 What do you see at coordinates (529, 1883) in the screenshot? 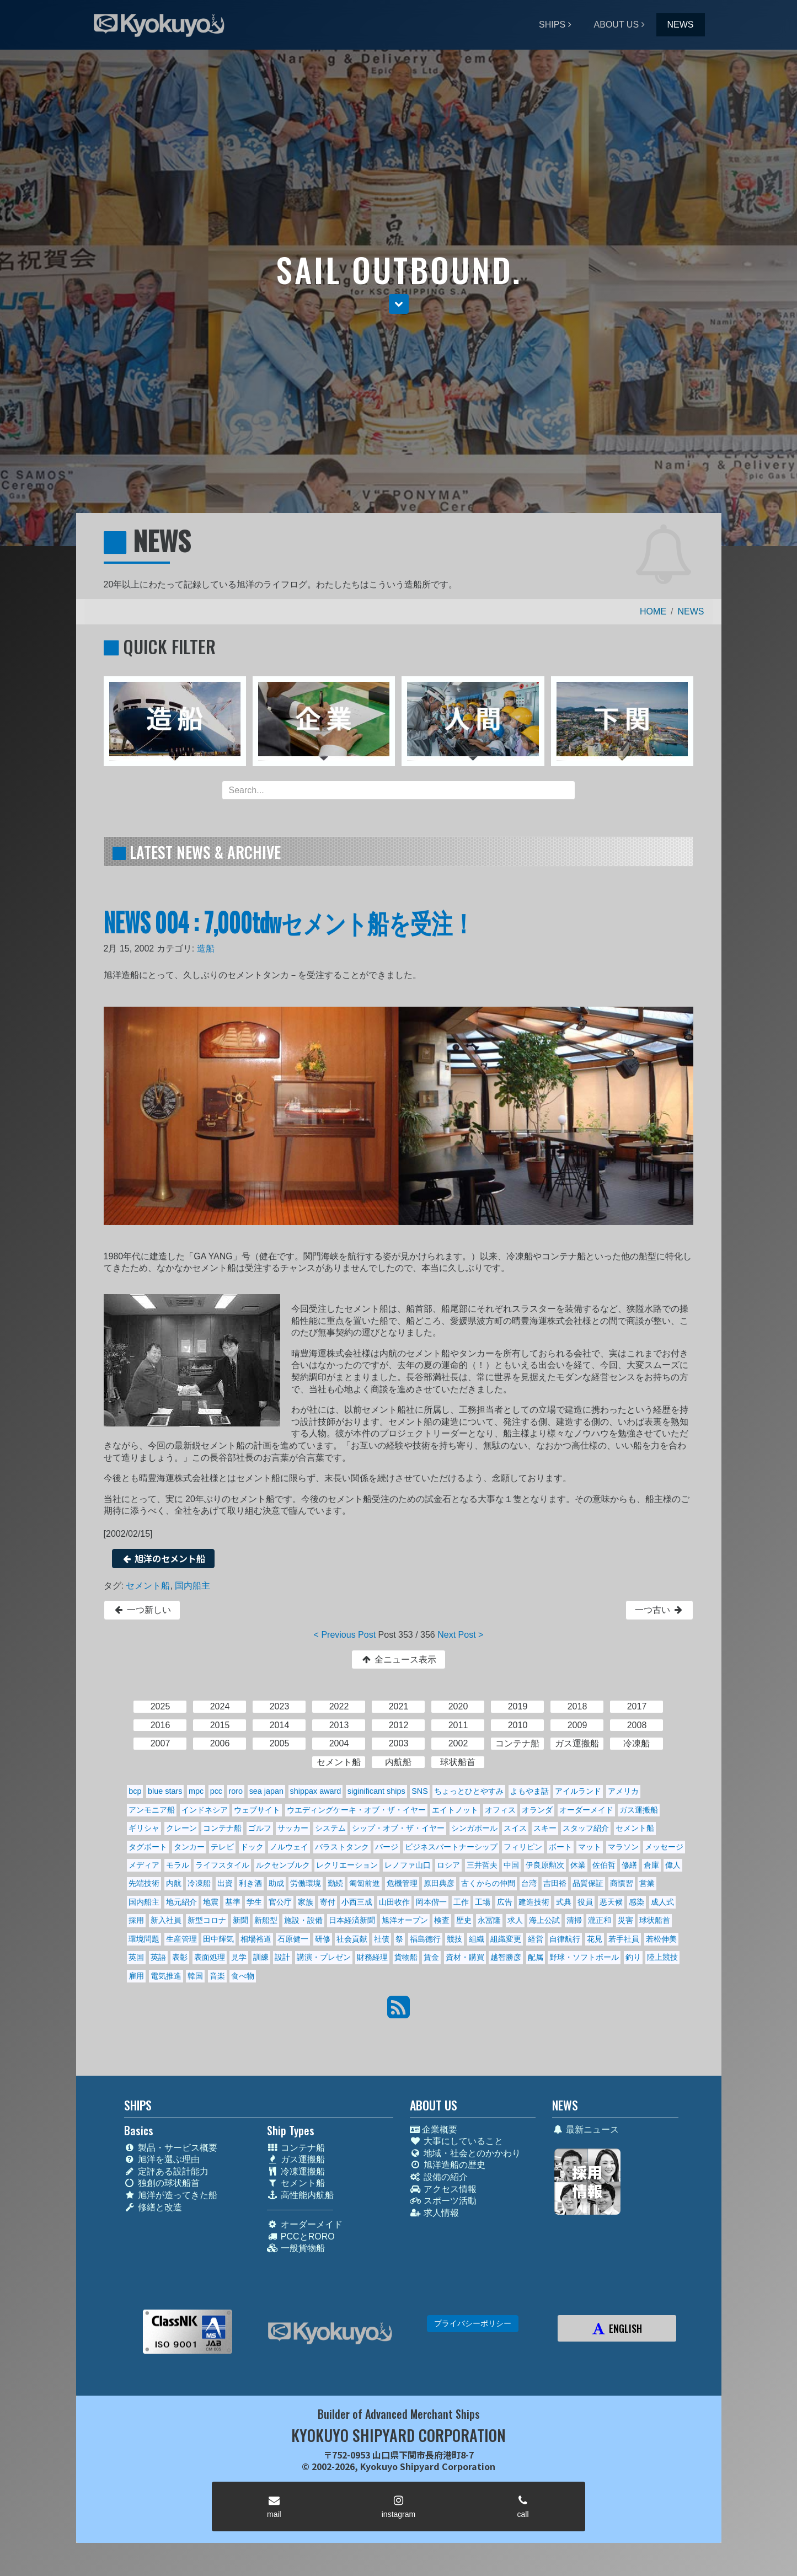
I see `台湾` at bounding box center [529, 1883].